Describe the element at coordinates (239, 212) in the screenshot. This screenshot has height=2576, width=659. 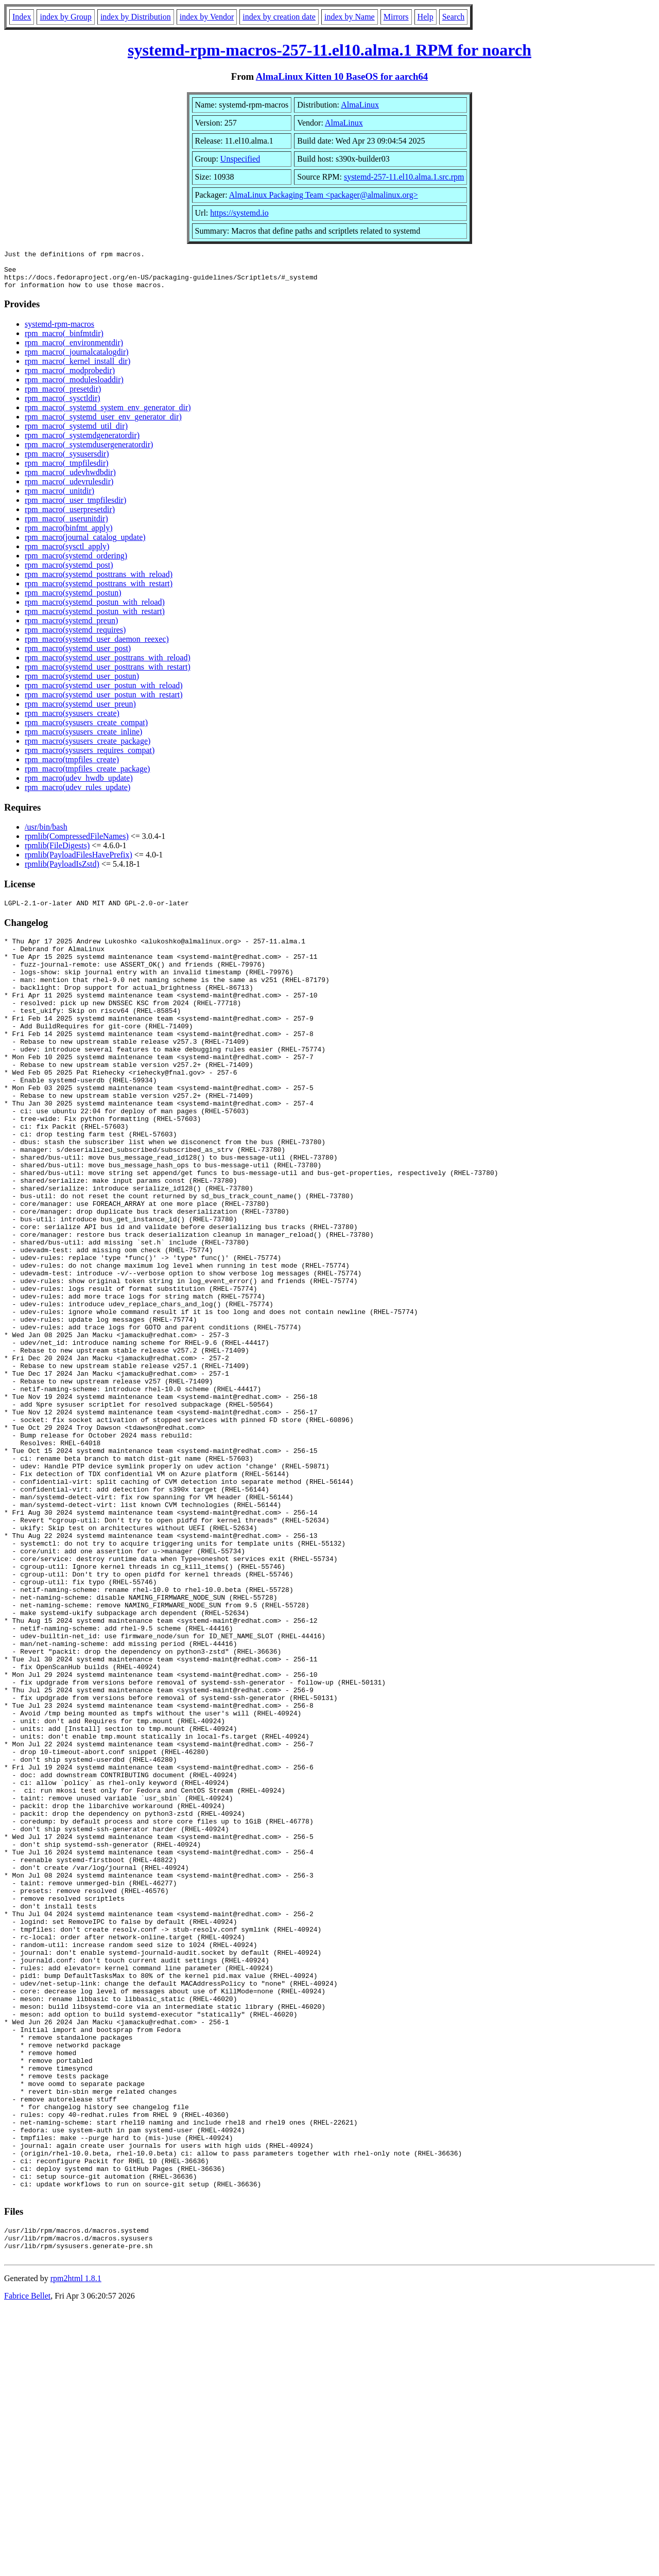
I see `https://systemd.io` at that location.